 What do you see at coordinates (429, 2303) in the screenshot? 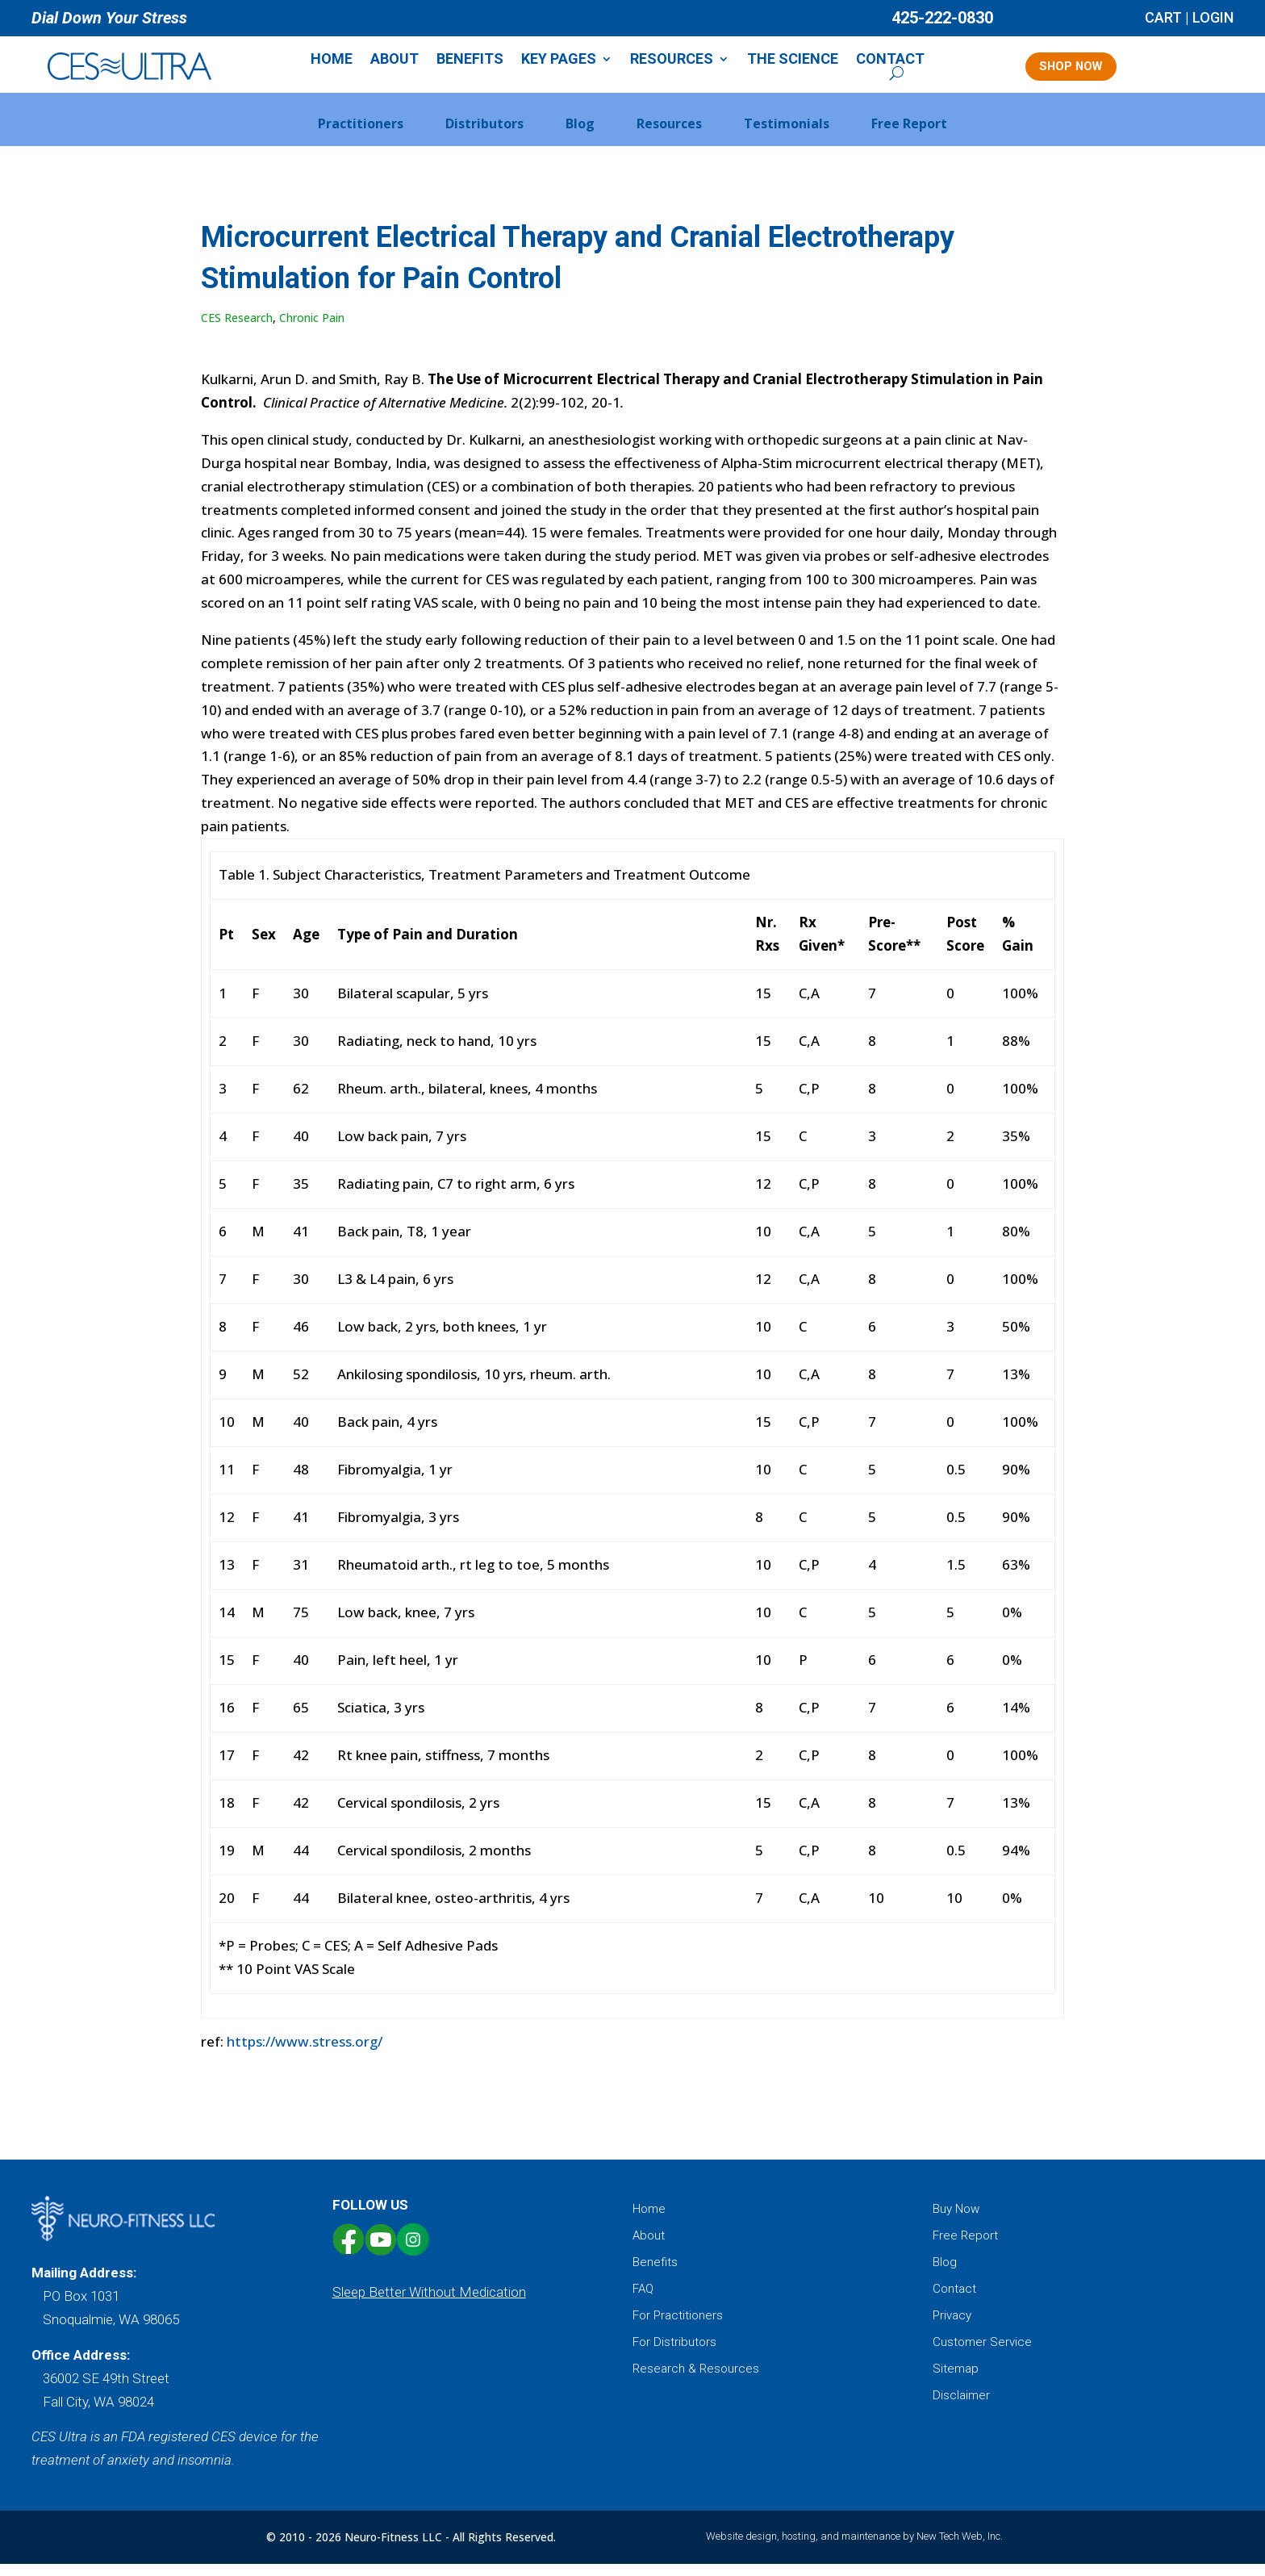
I see `Sleep Better Without Medication` at bounding box center [429, 2303].